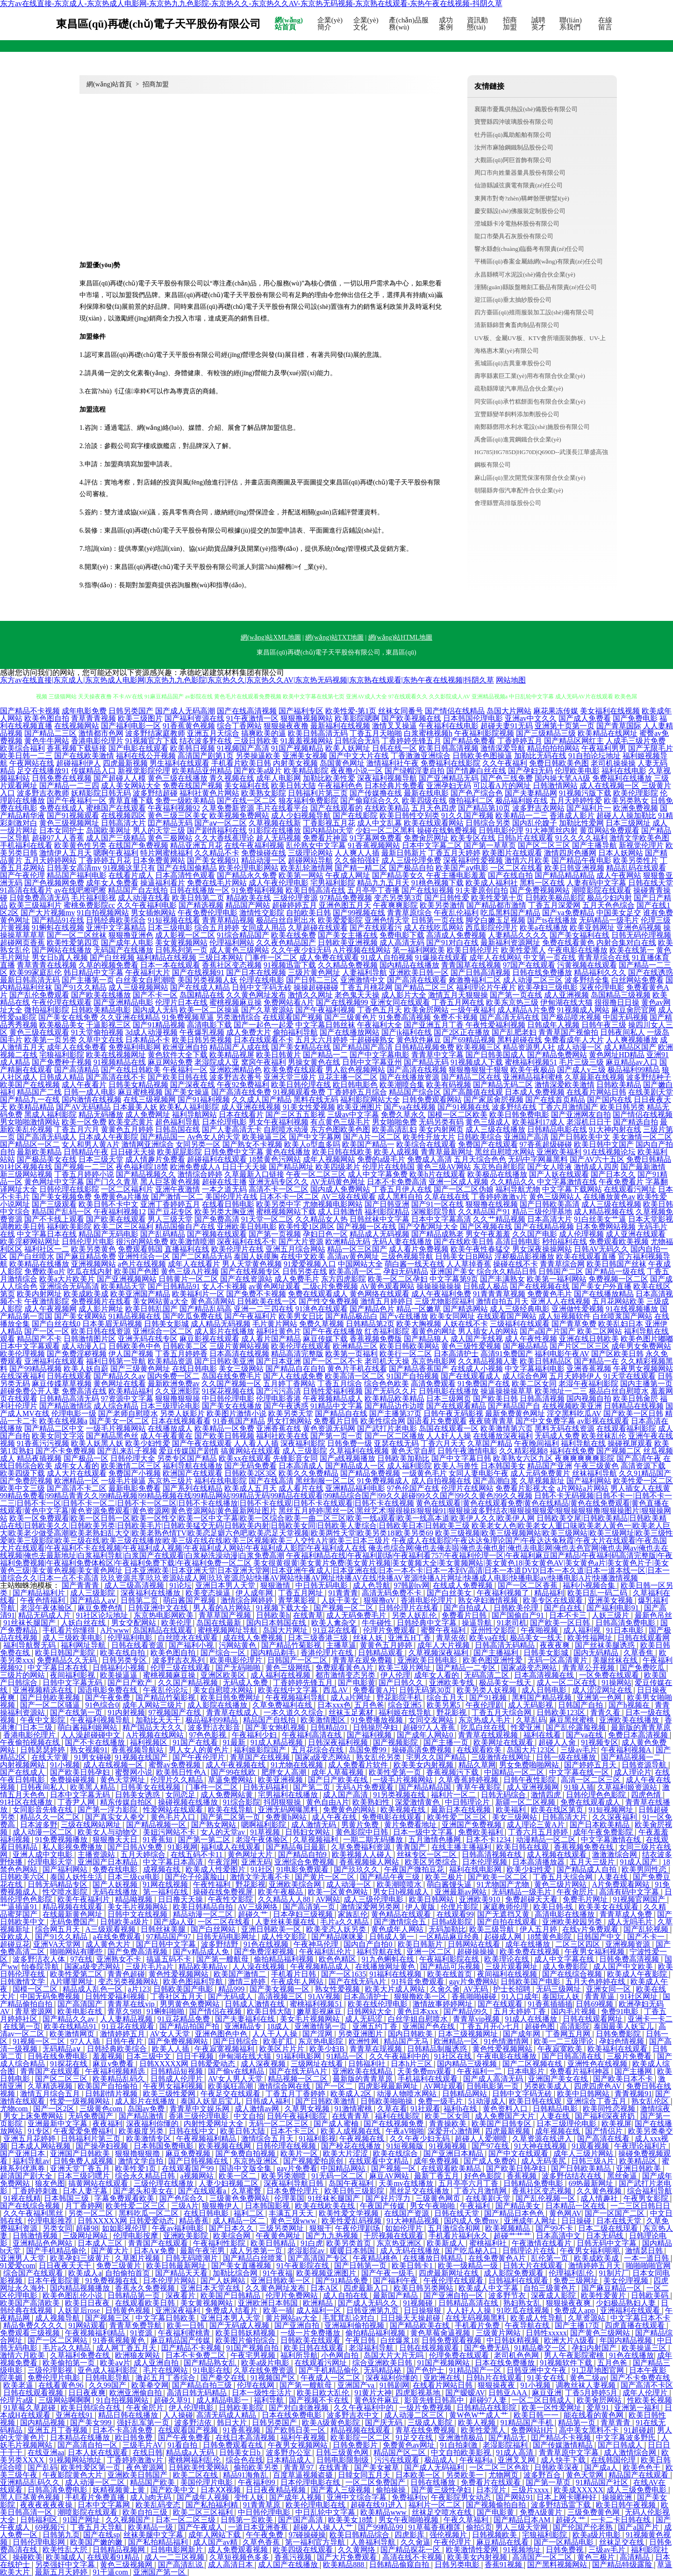  Describe the element at coordinates (432, 1099) in the screenshot. I see `日韩免费观看网站` at that location.